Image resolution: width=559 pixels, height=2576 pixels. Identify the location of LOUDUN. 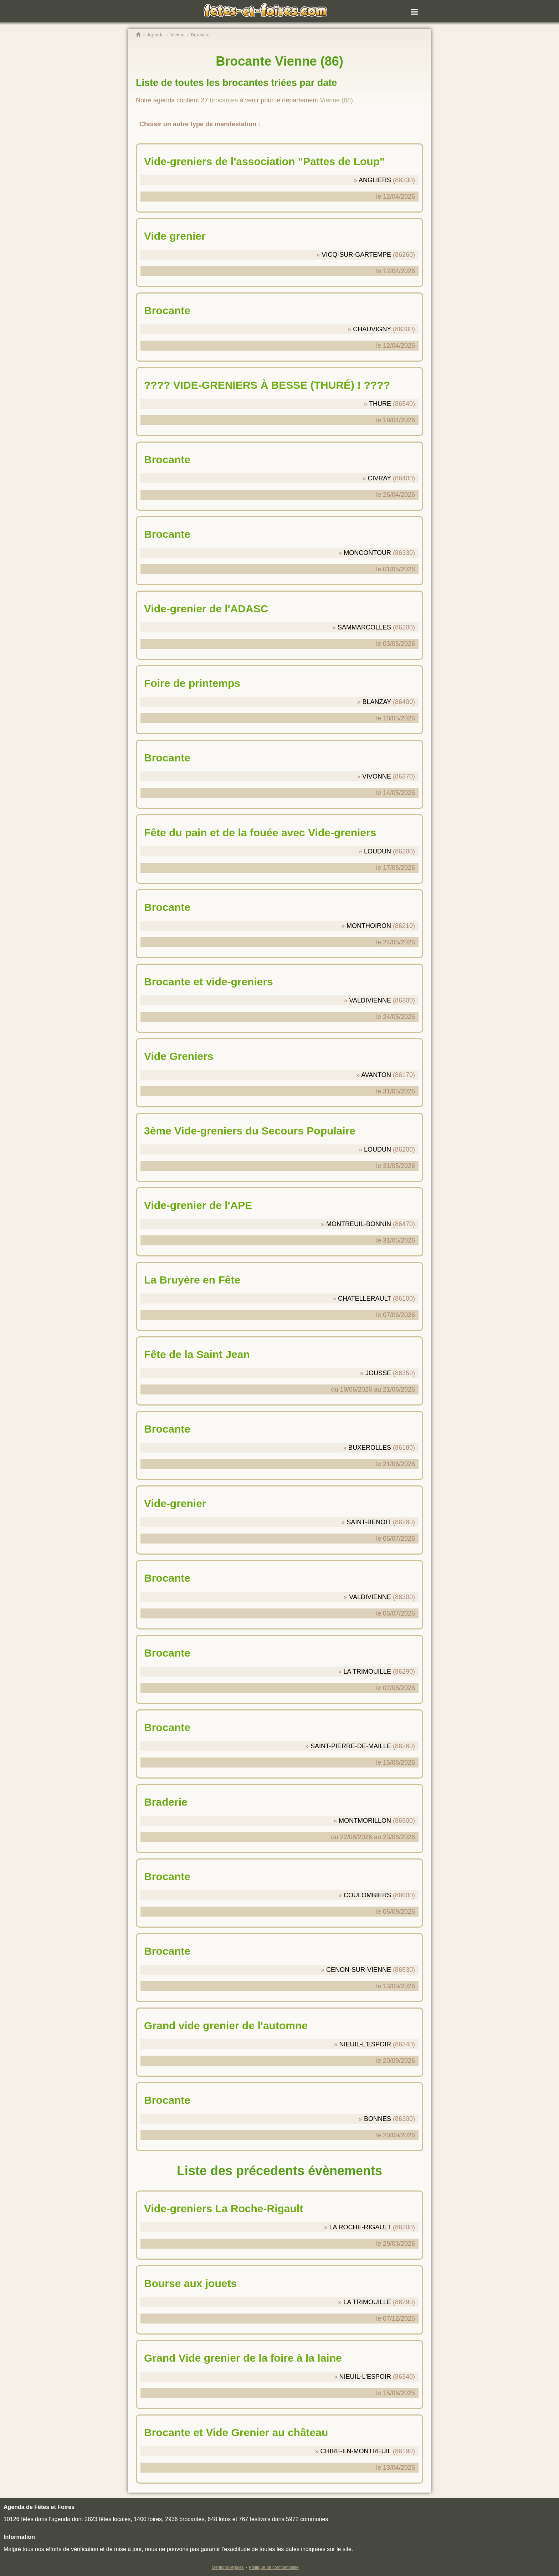
(377, 851).